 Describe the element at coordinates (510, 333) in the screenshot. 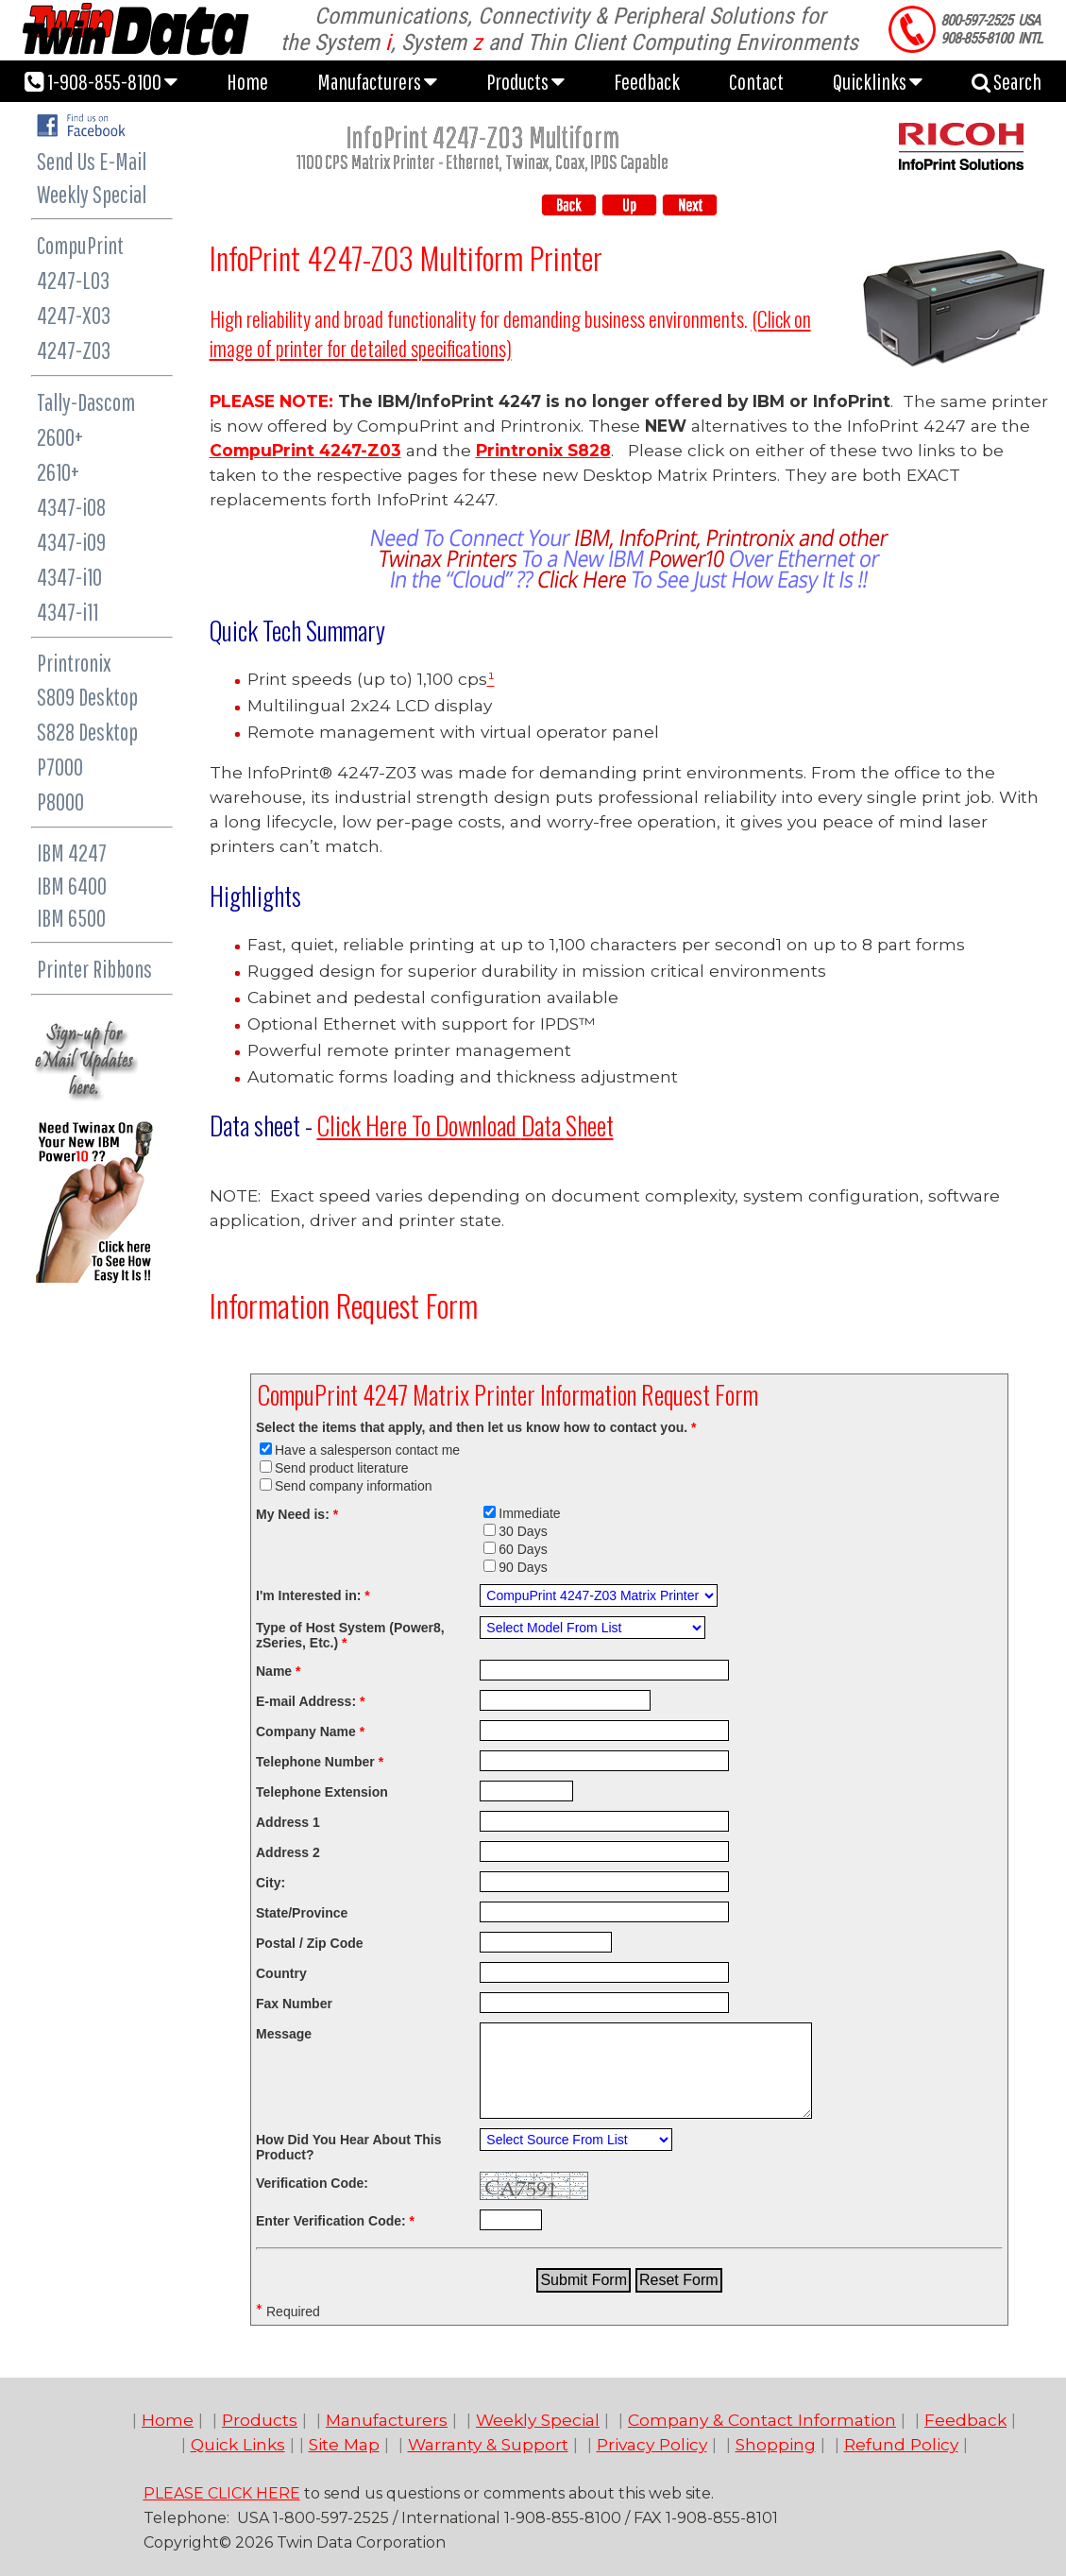

I see `(Click on image of printer for detailed specifications)` at that location.